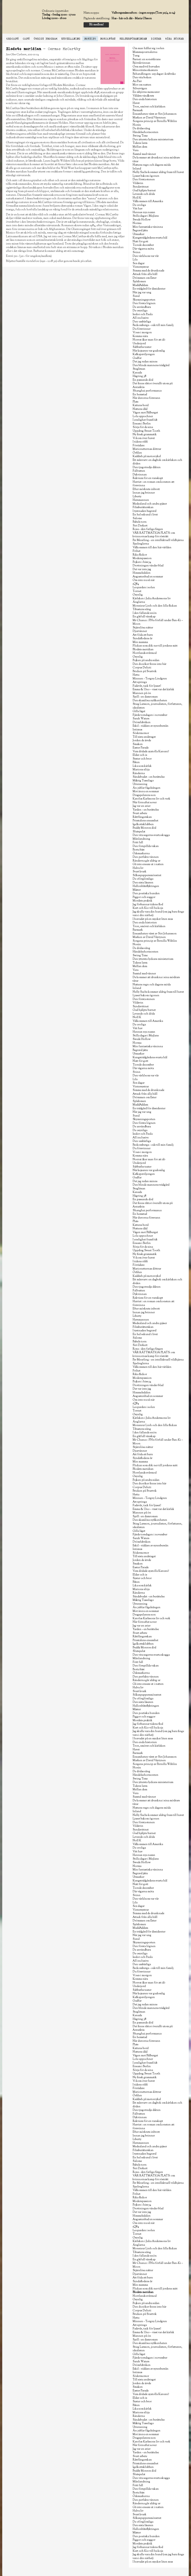 The width and height of the screenshot is (191, 2576). What do you see at coordinates (149, 289) in the screenshot?
I see `En trädgård för dissidenter` at bounding box center [149, 289].